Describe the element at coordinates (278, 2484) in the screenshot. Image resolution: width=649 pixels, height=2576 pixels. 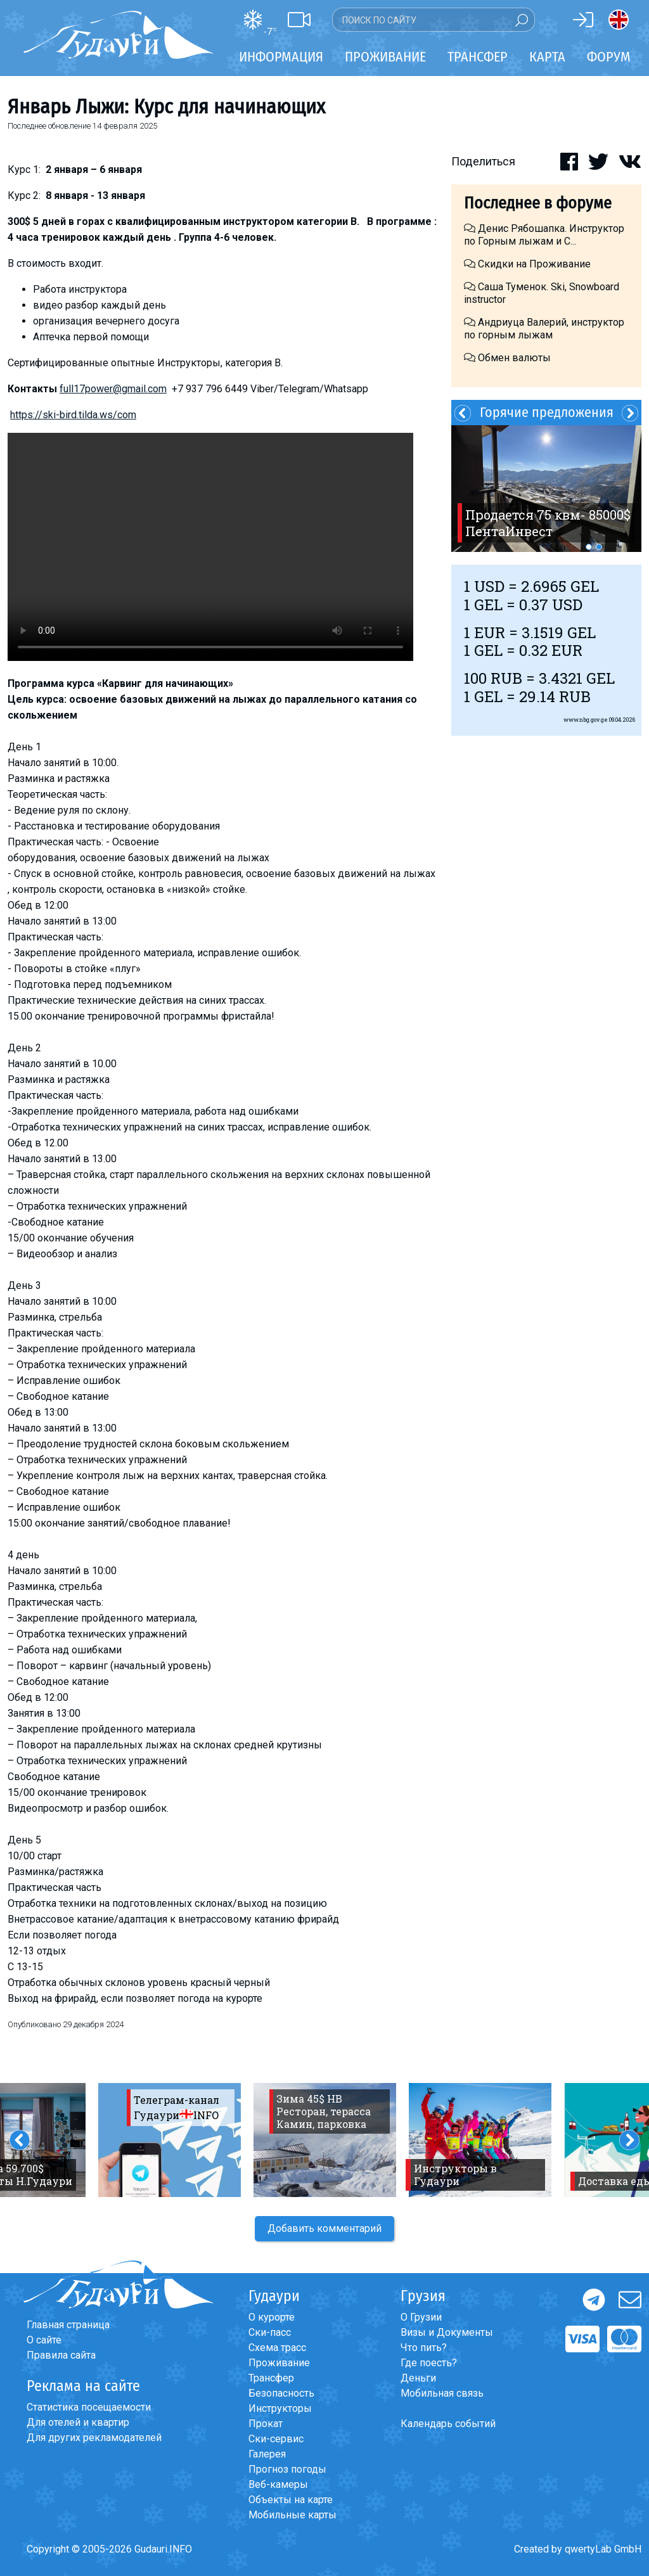
I see `Веб-камеры` at that location.